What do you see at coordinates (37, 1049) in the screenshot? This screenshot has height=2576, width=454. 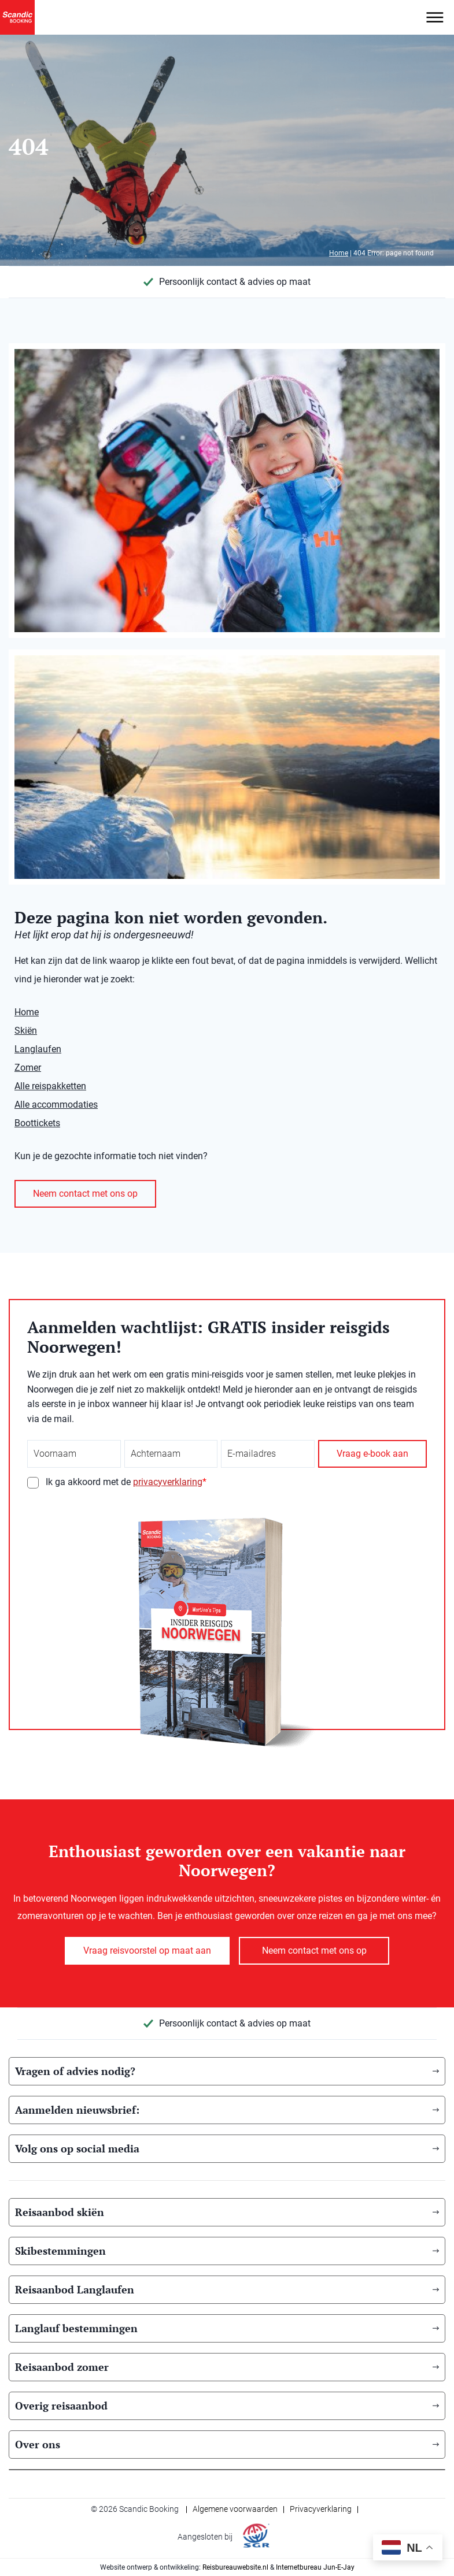 I see `Langlaufen` at bounding box center [37, 1049].